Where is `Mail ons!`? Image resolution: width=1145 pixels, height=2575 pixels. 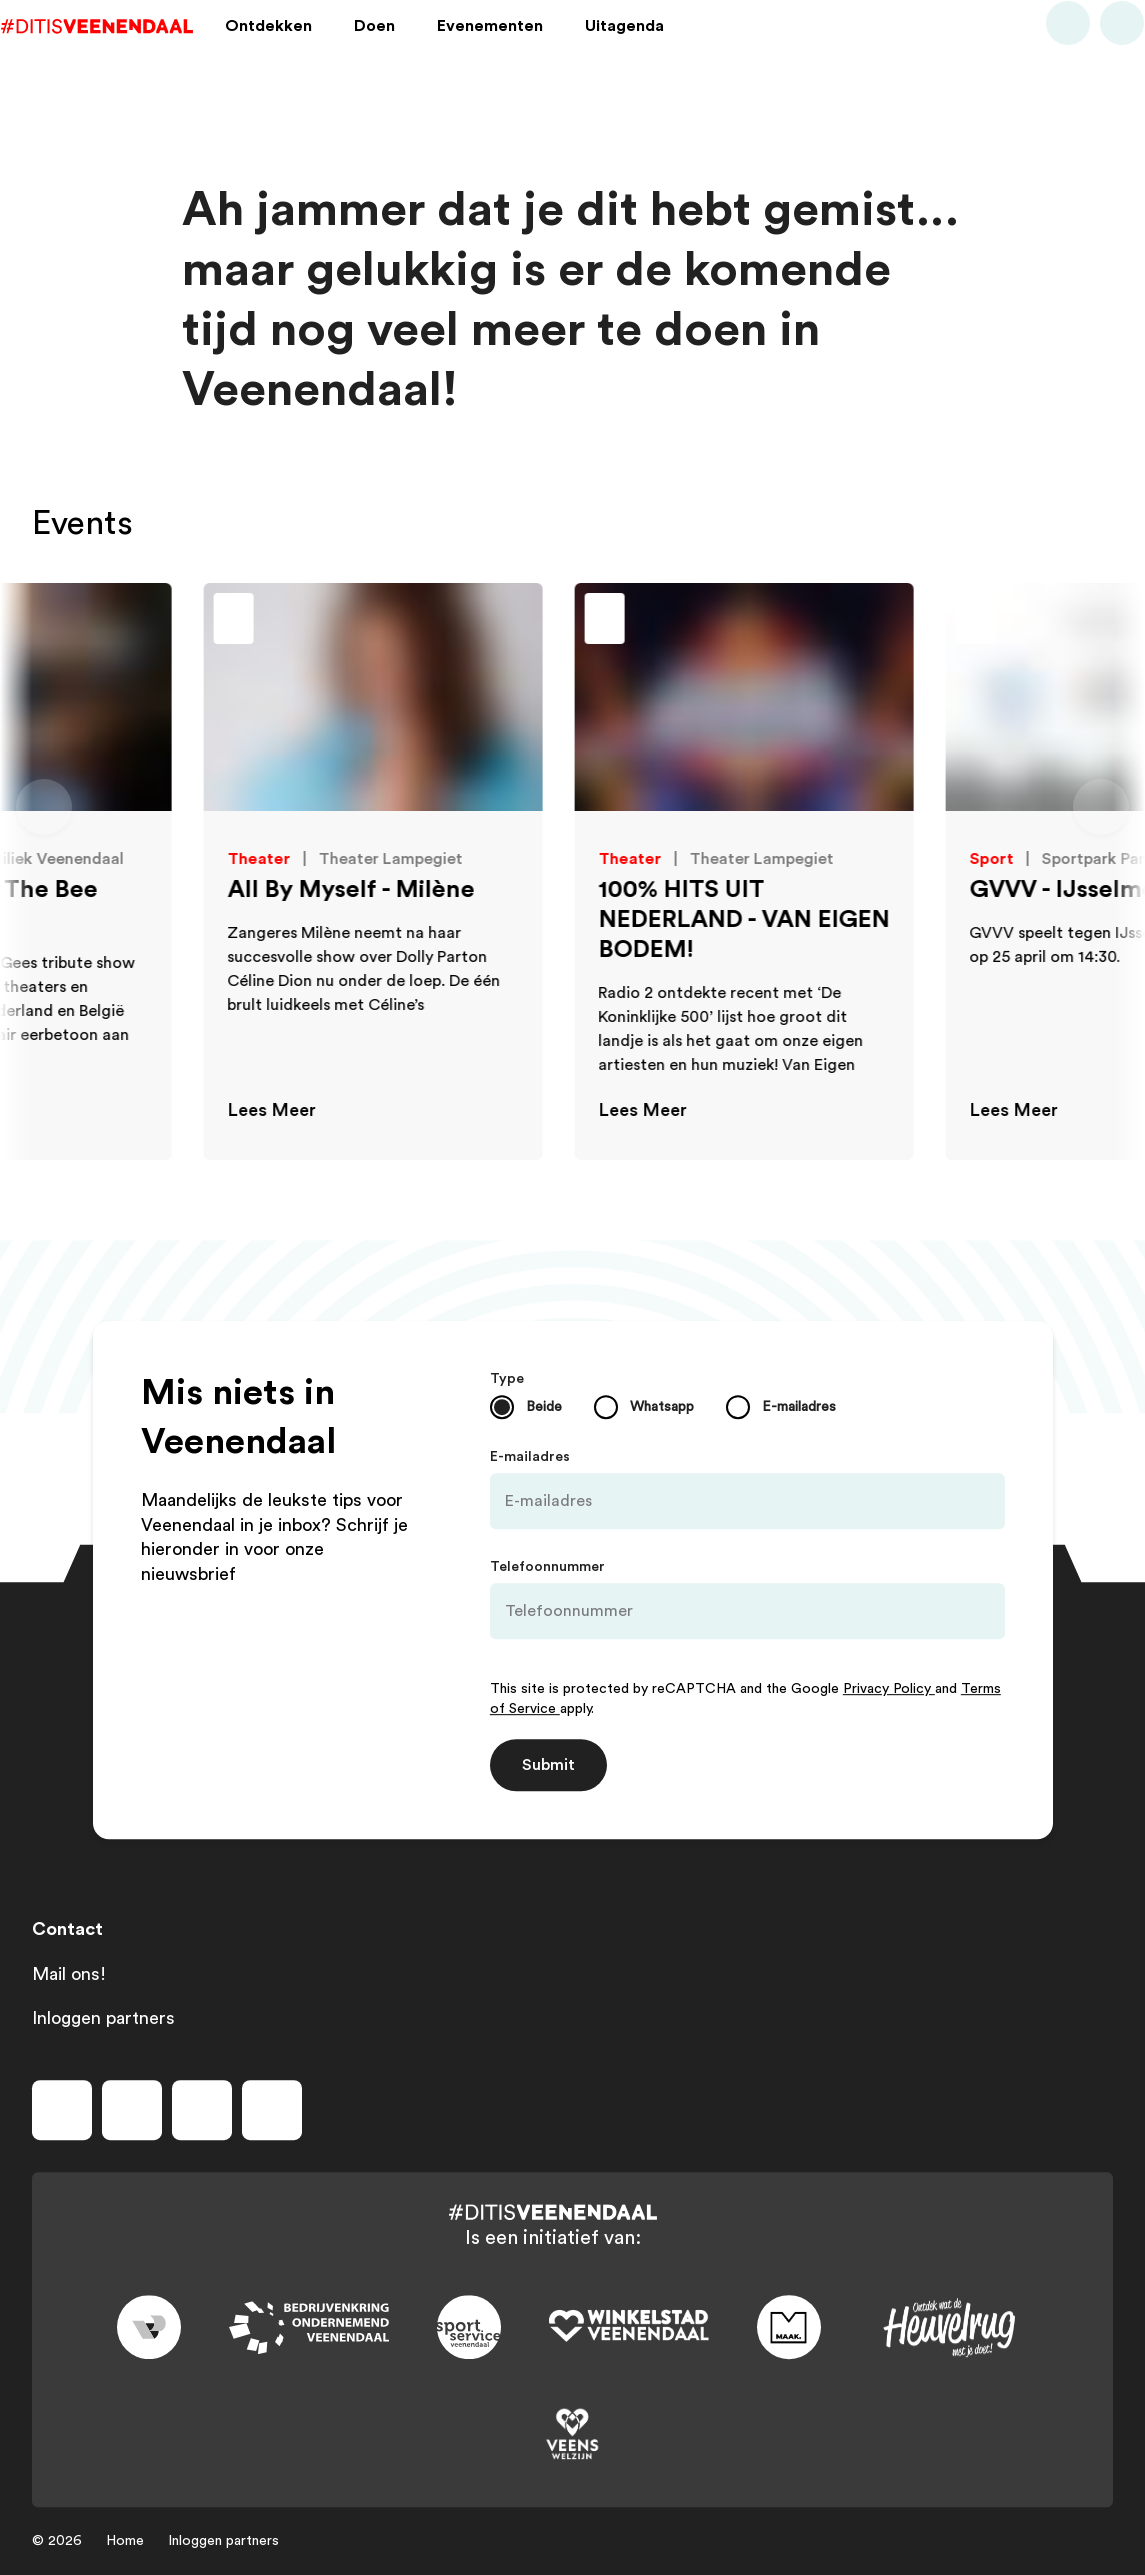
Mail ons! is located at coordinates (69, 1974).